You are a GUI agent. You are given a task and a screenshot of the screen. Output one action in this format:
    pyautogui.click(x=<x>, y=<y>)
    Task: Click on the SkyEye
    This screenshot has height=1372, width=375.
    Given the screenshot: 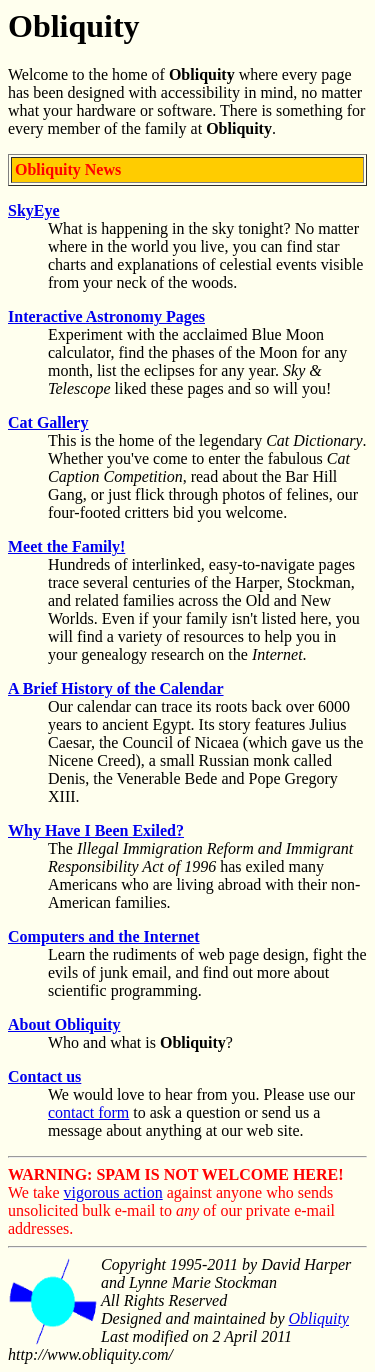 What is the action you would take?
    pyautogui.click(x=34, y=210)
    